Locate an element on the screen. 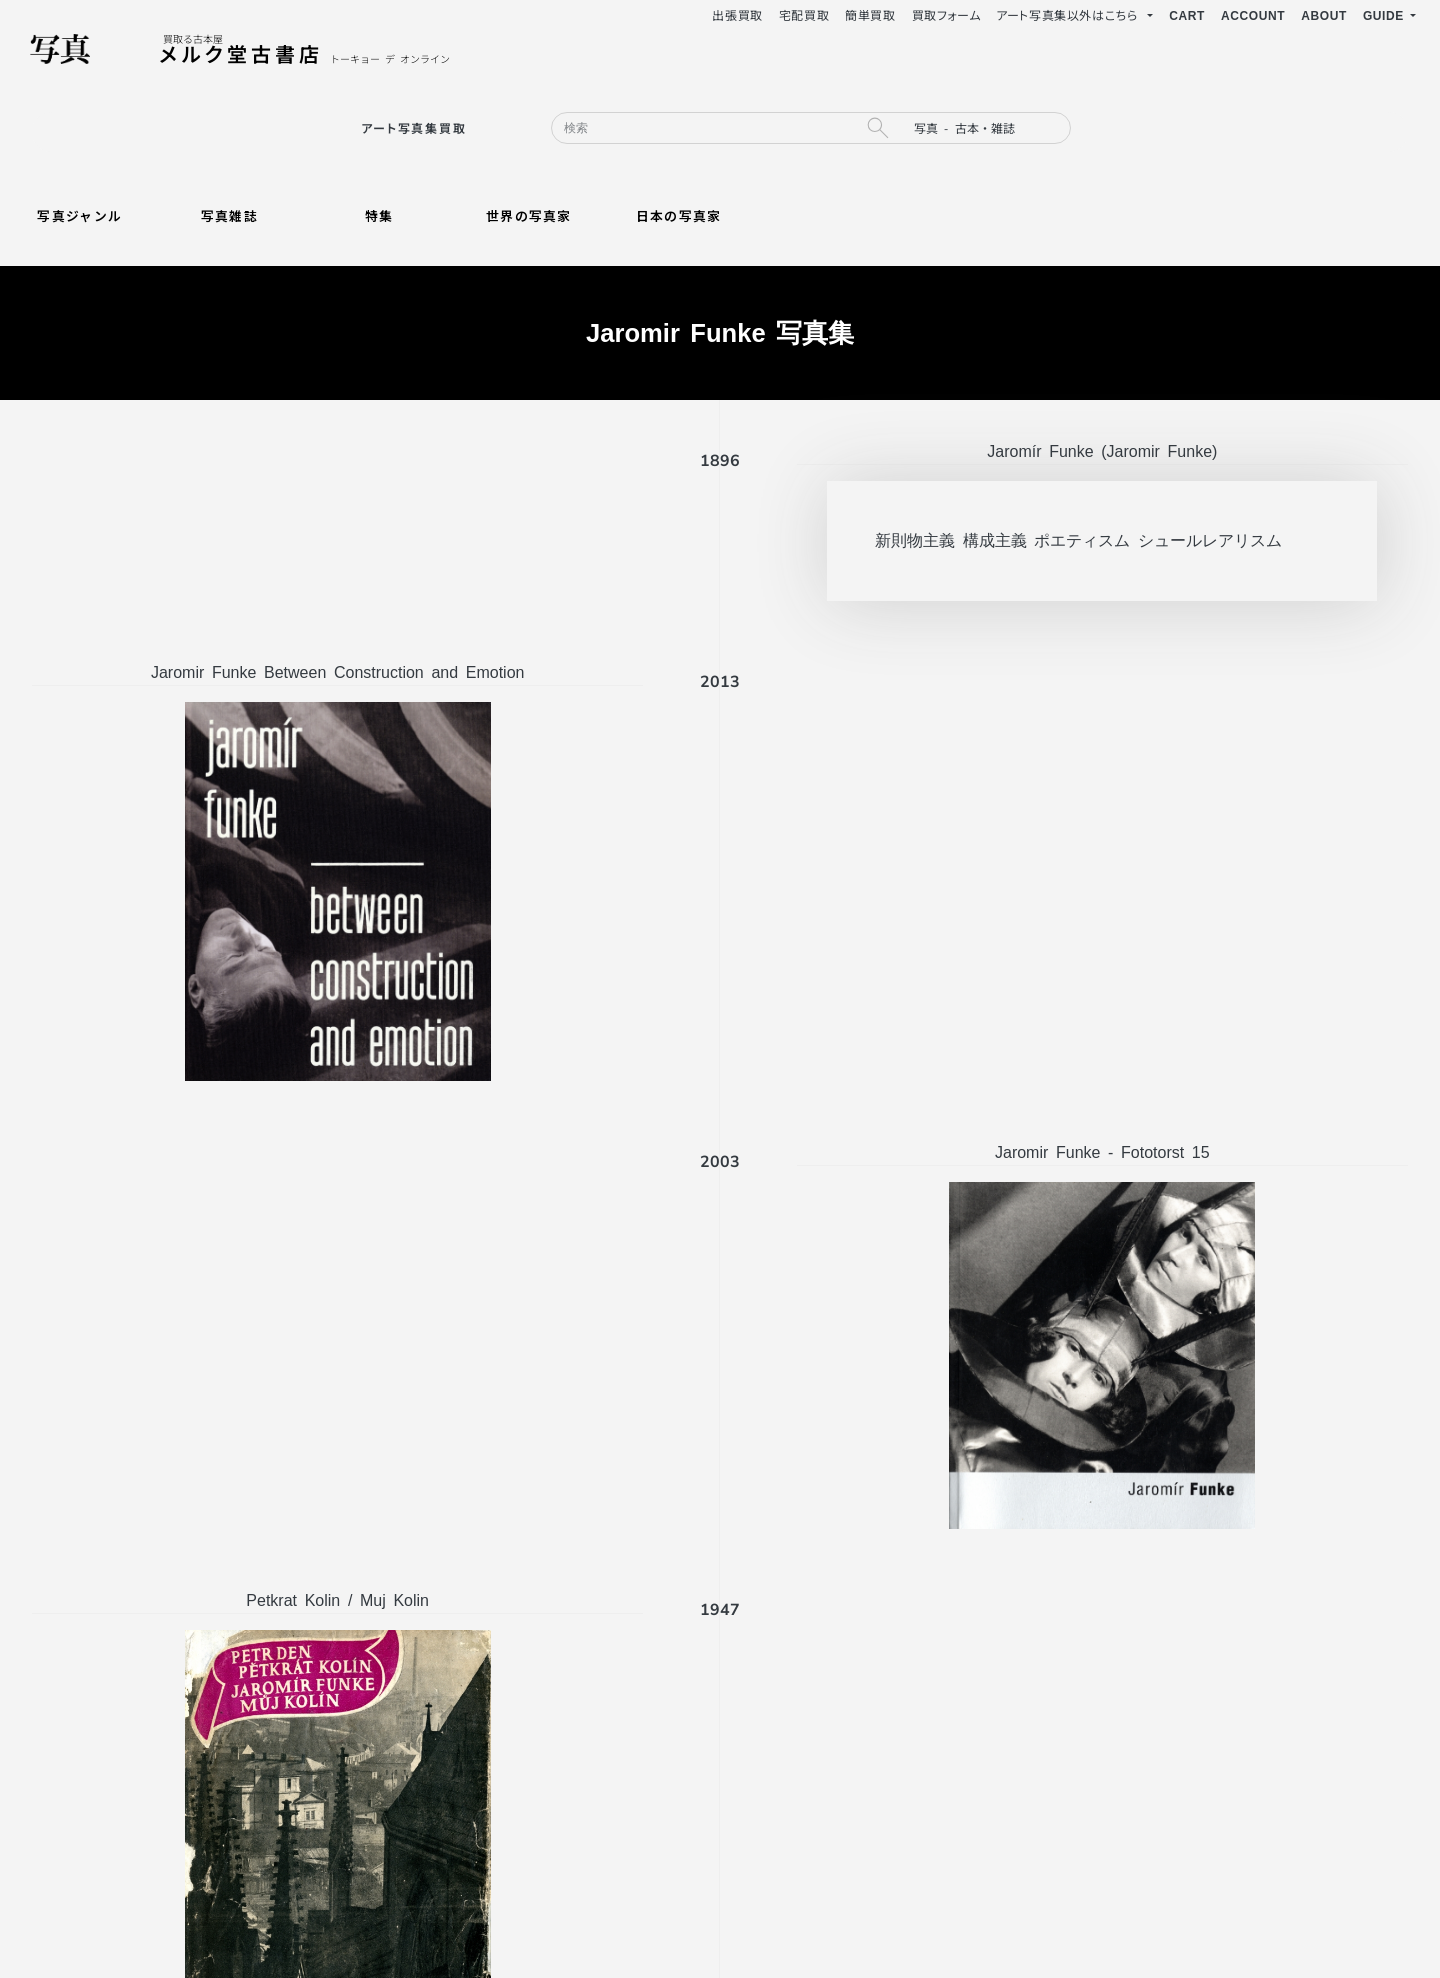 This screenshot has width=1440, height=1978. 買取フォーム is located at coordinates (946, 14).